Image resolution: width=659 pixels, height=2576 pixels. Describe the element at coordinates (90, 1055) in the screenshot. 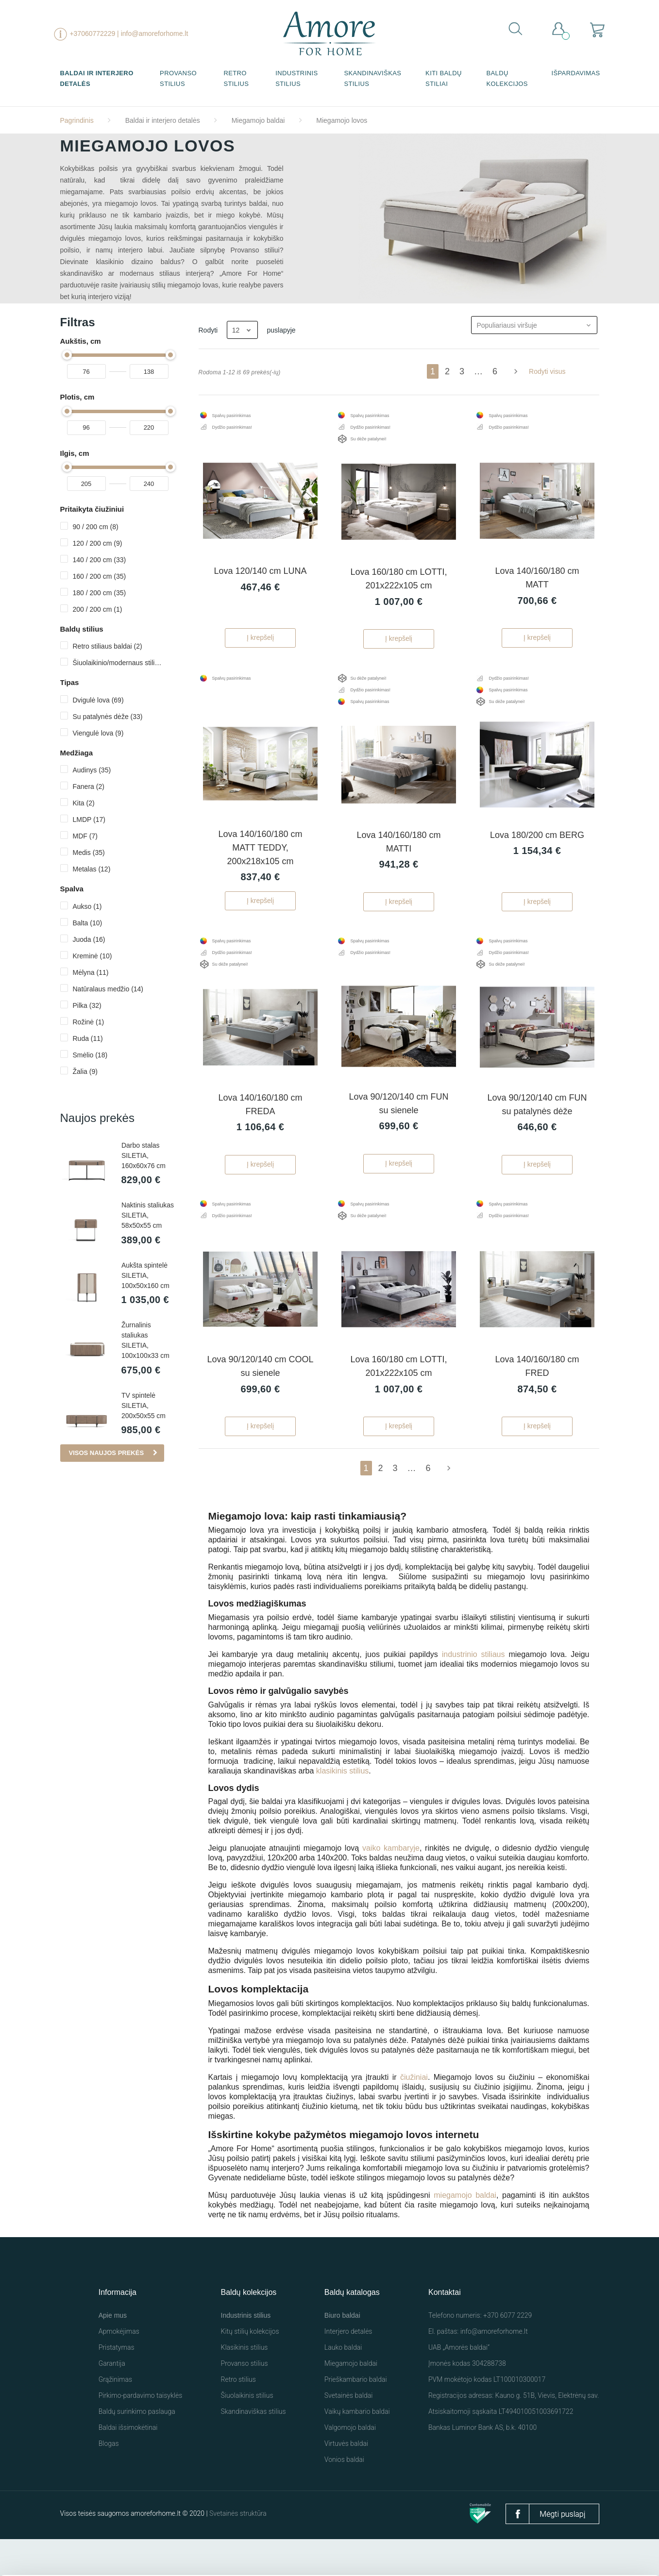

I see `Smėlio` at that location.